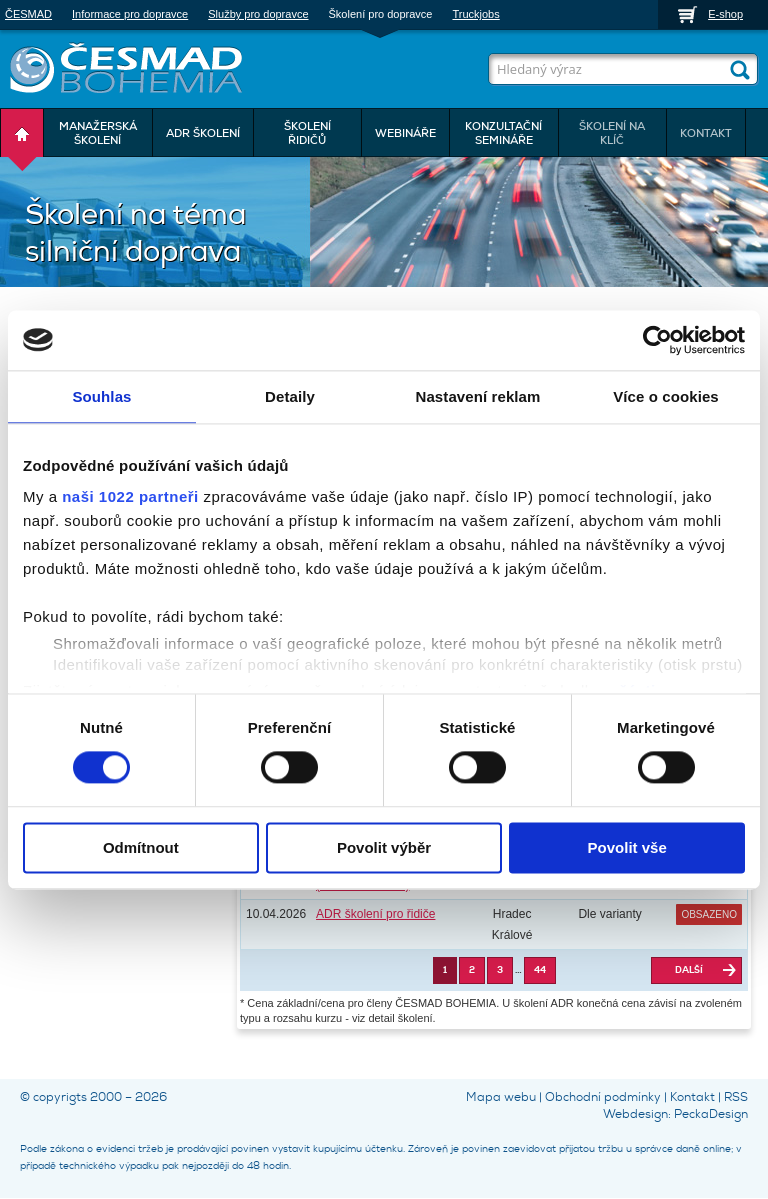  Describe the element at coordinates (692, 1097) in the screenshot. I see `Kontakt` at that location.